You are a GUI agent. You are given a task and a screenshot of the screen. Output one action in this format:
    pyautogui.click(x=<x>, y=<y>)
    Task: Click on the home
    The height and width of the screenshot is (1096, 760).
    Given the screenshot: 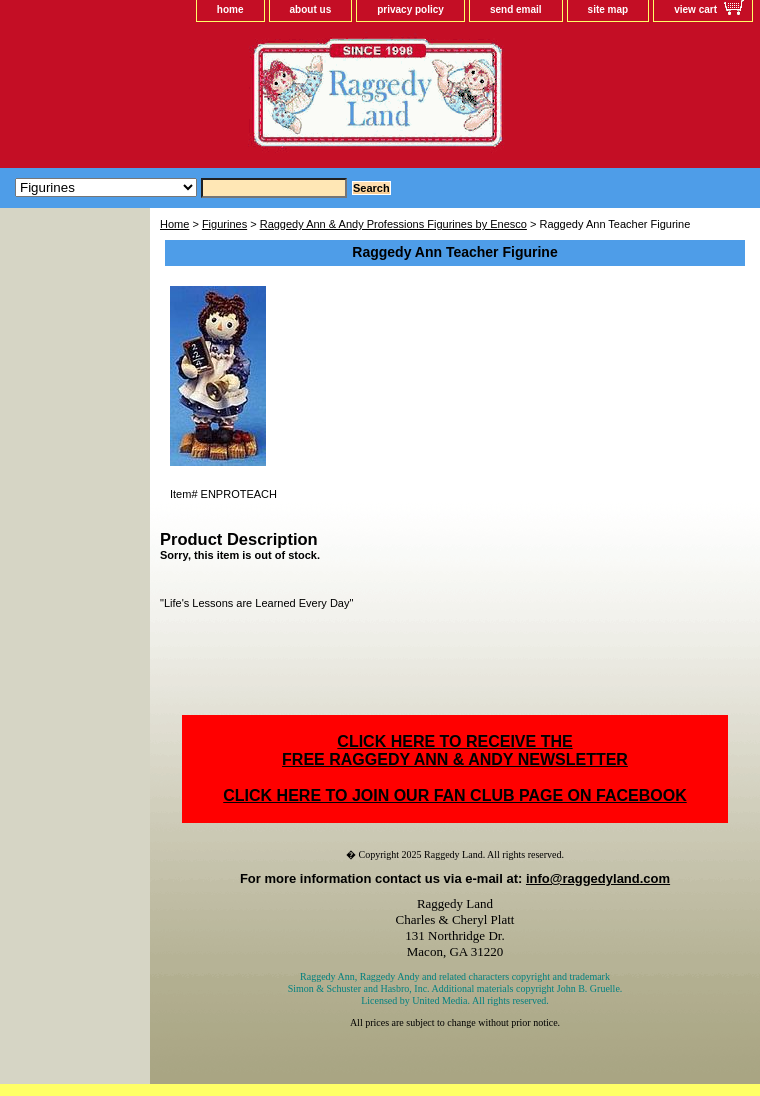 What is the action you would take?
    pyautogui.click(x=230, y=9)
    